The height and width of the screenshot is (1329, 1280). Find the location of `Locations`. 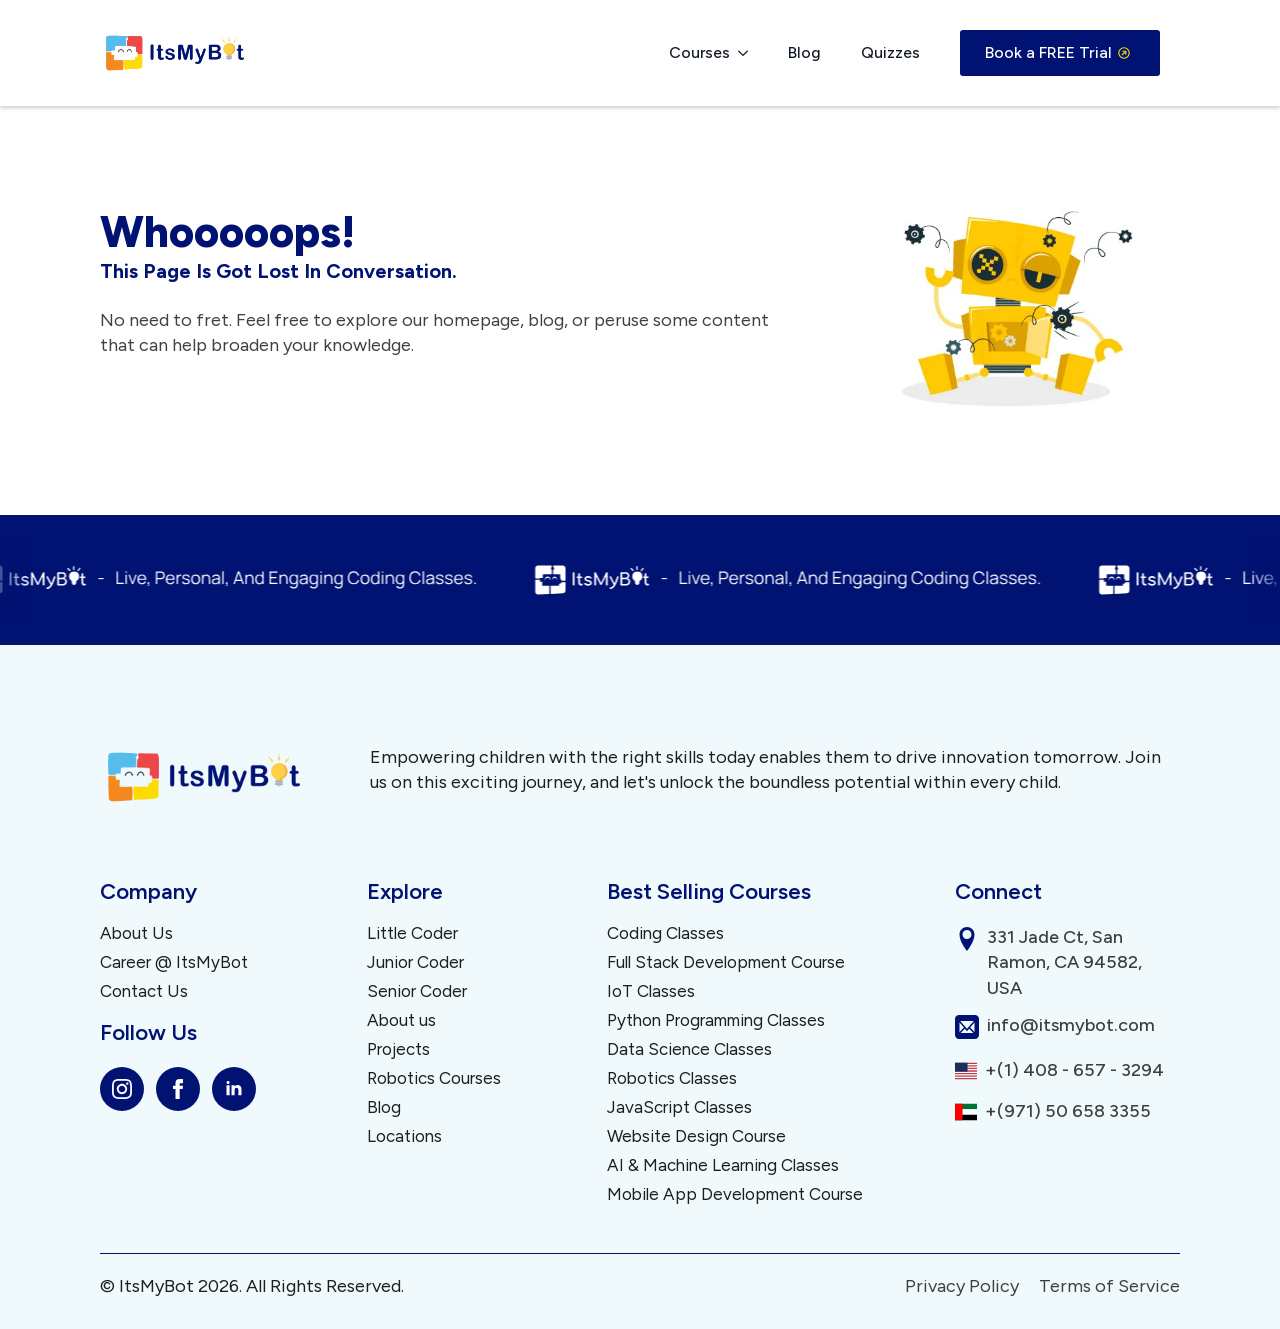

Locations is located at coordinates (404, 1136).